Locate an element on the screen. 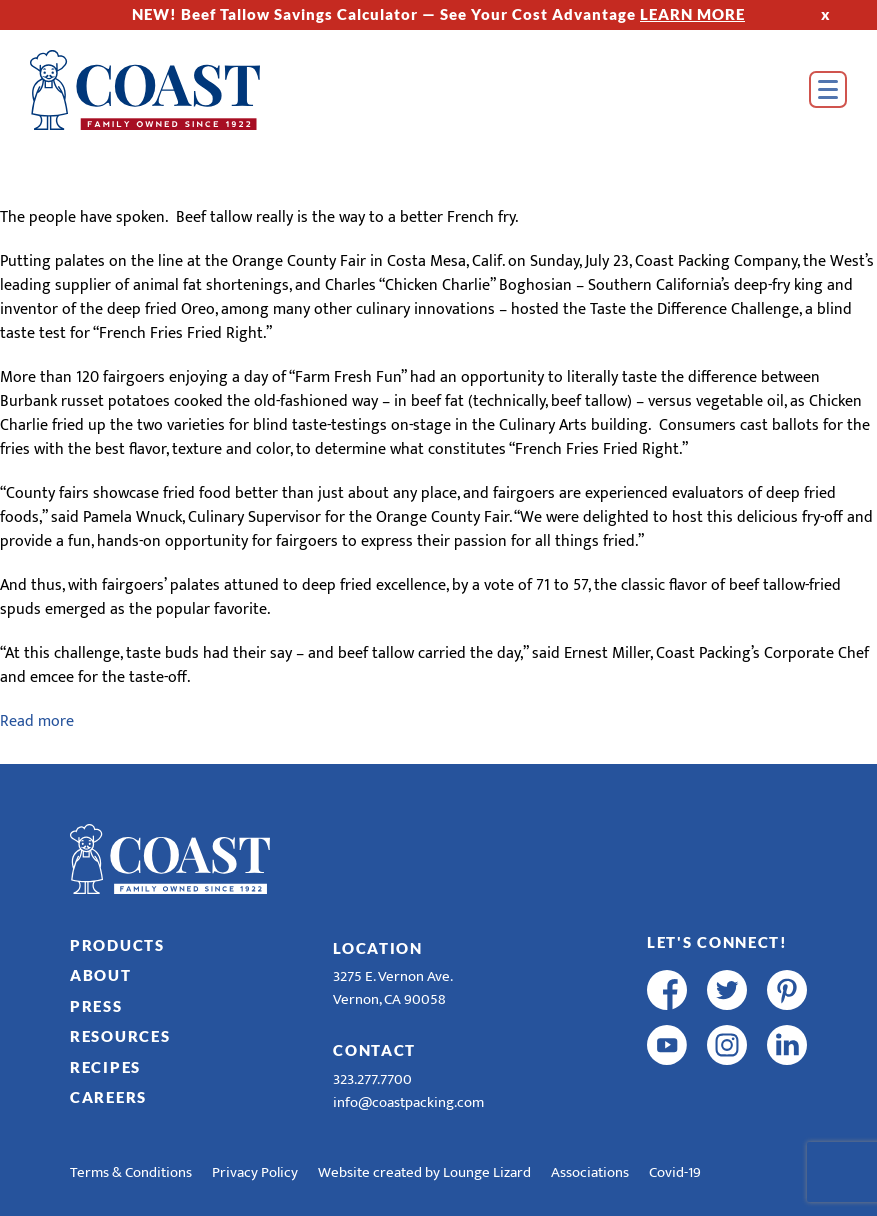 This screenshot has height=1216, width=877. Read more is located at coordinates (37, 721).